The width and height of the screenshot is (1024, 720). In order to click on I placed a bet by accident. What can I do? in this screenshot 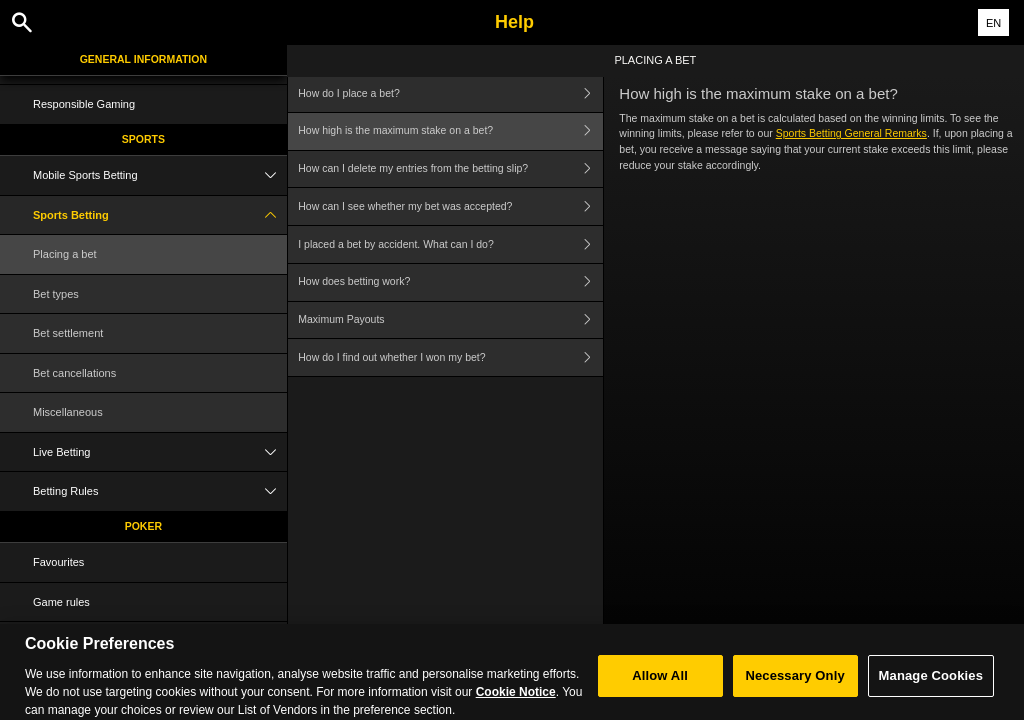, I will do `click(450, 244)`.